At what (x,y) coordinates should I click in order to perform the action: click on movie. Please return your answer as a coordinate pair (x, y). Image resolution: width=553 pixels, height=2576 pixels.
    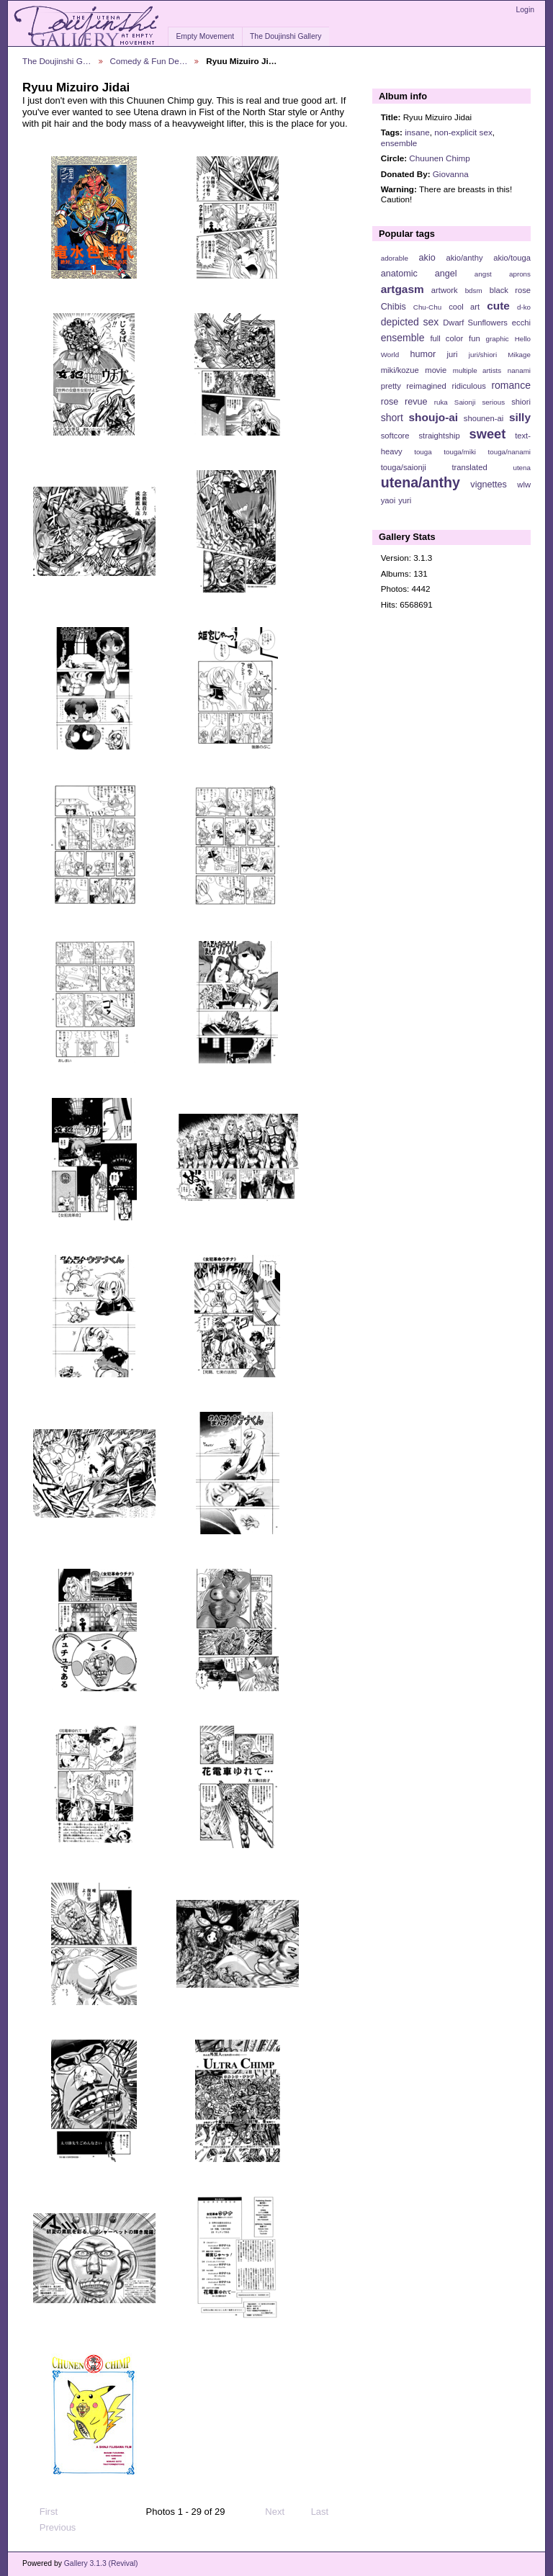
    Looking at the image, I should click on (435, 370).